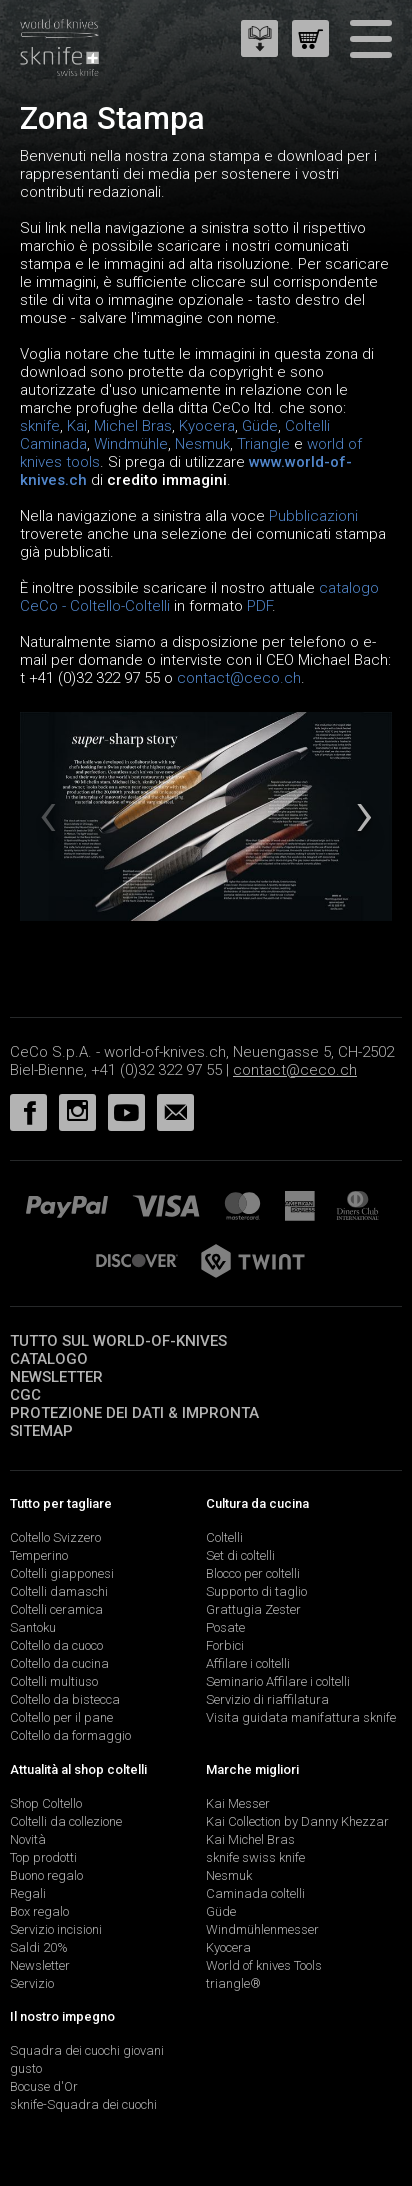 The width and height of the screenshot is (412, 2186). What do you see at coordinates (253, 1573) in the screenshot?
I see `Blocco per coltelli` at bounding box center [253, 1573].